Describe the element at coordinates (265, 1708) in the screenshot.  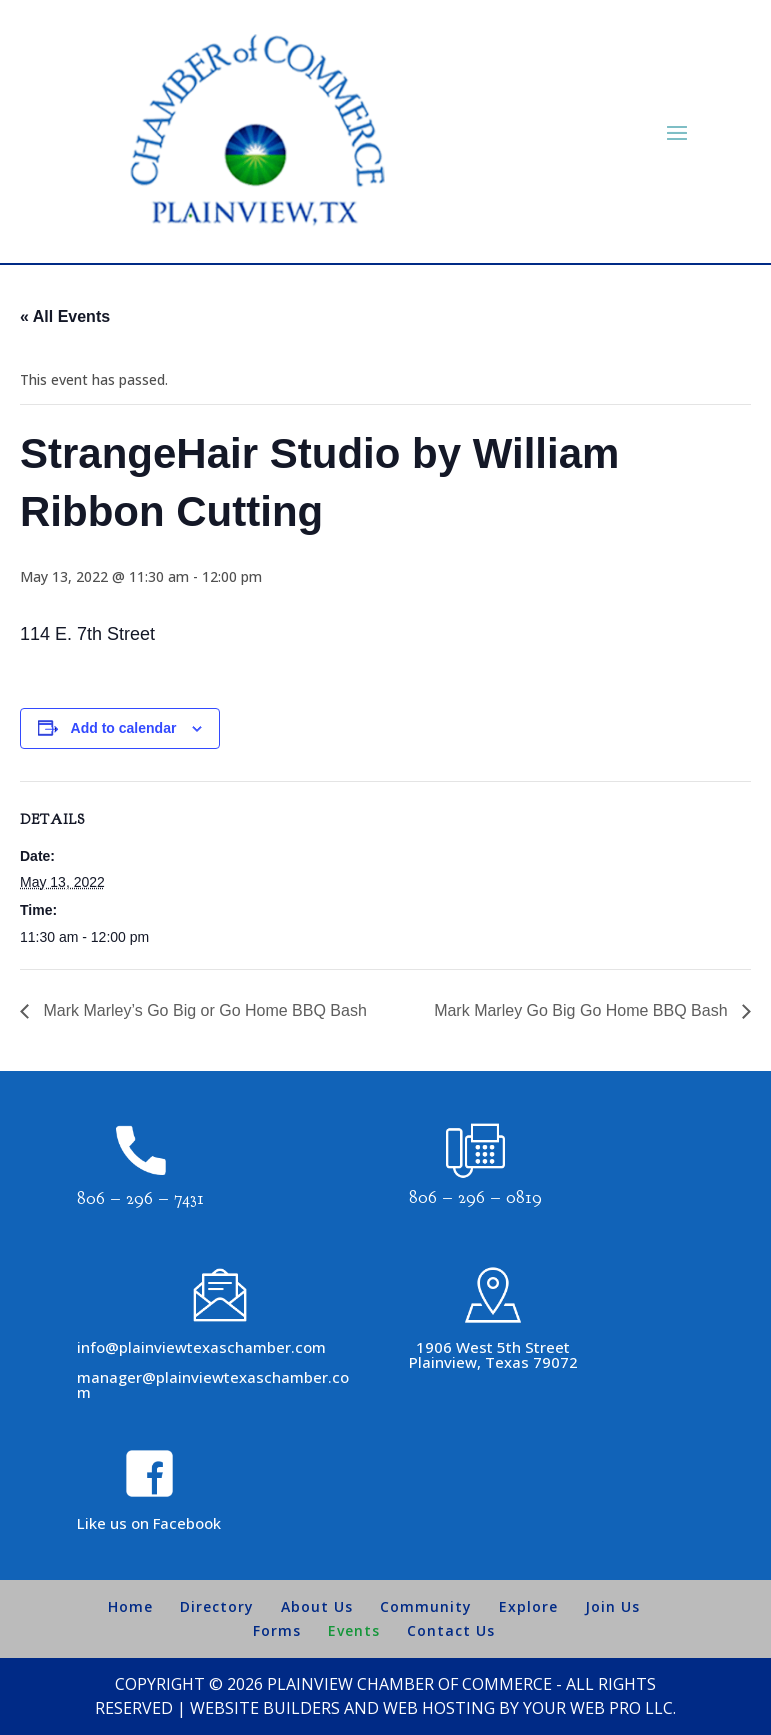
I see `Website Builders` at that location.